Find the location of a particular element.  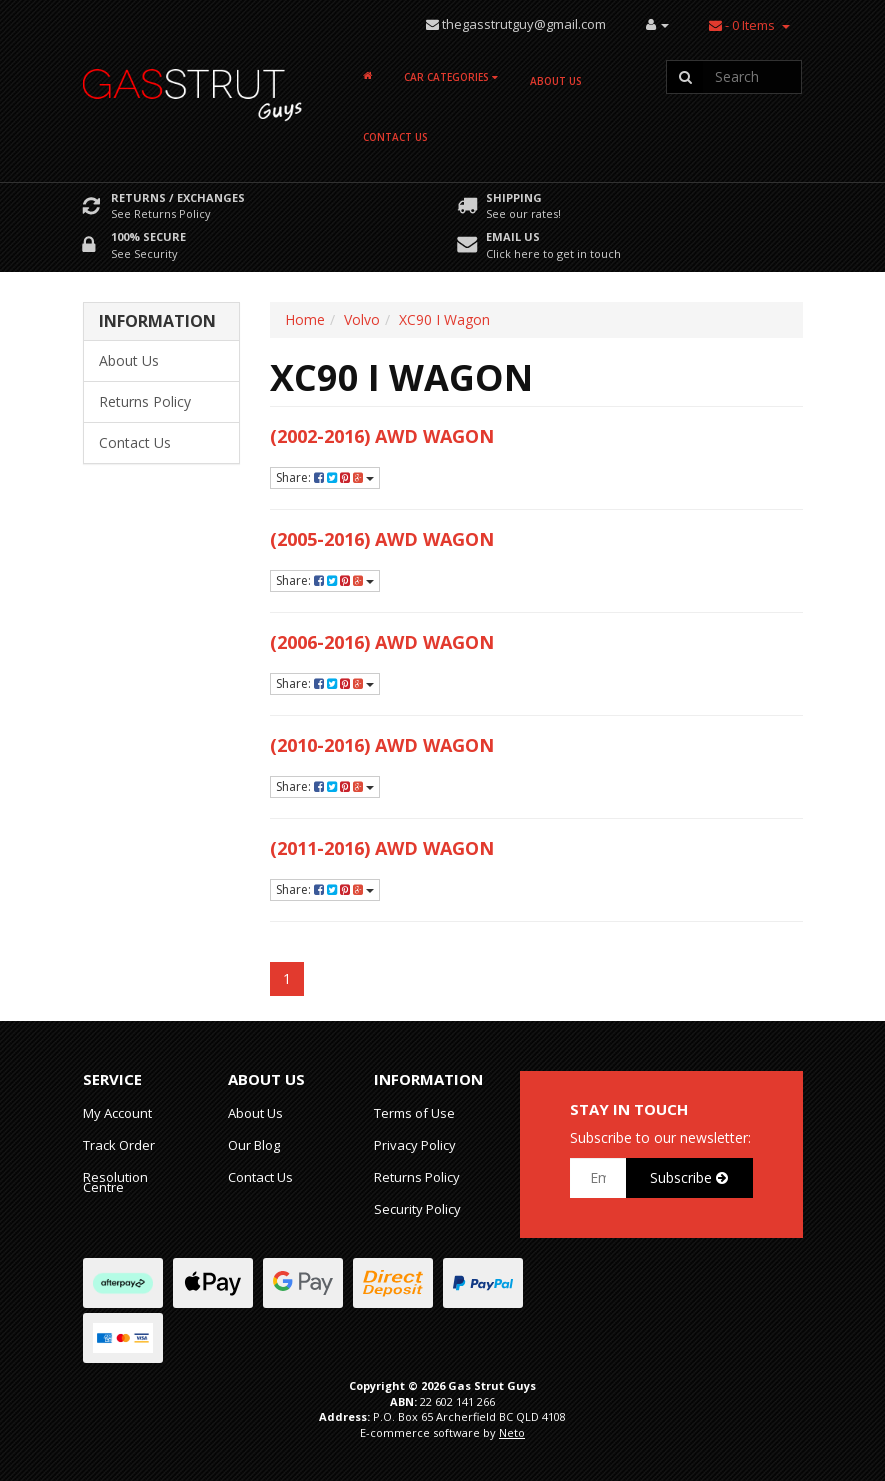

Our Blog is located at coordinates (254, 1145).